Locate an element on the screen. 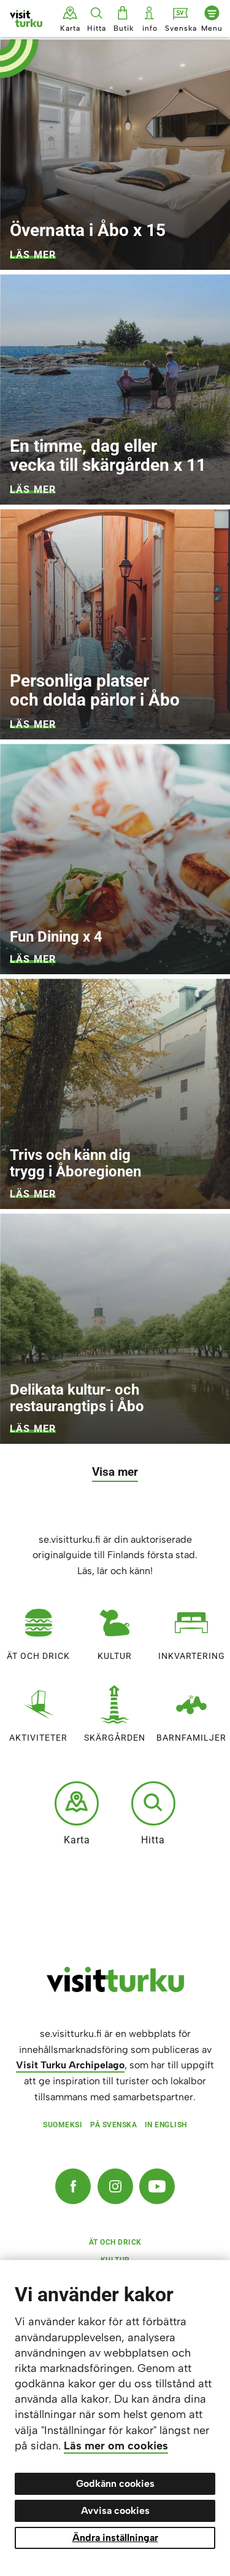  På svenska is located at coordinates (113, 2125).